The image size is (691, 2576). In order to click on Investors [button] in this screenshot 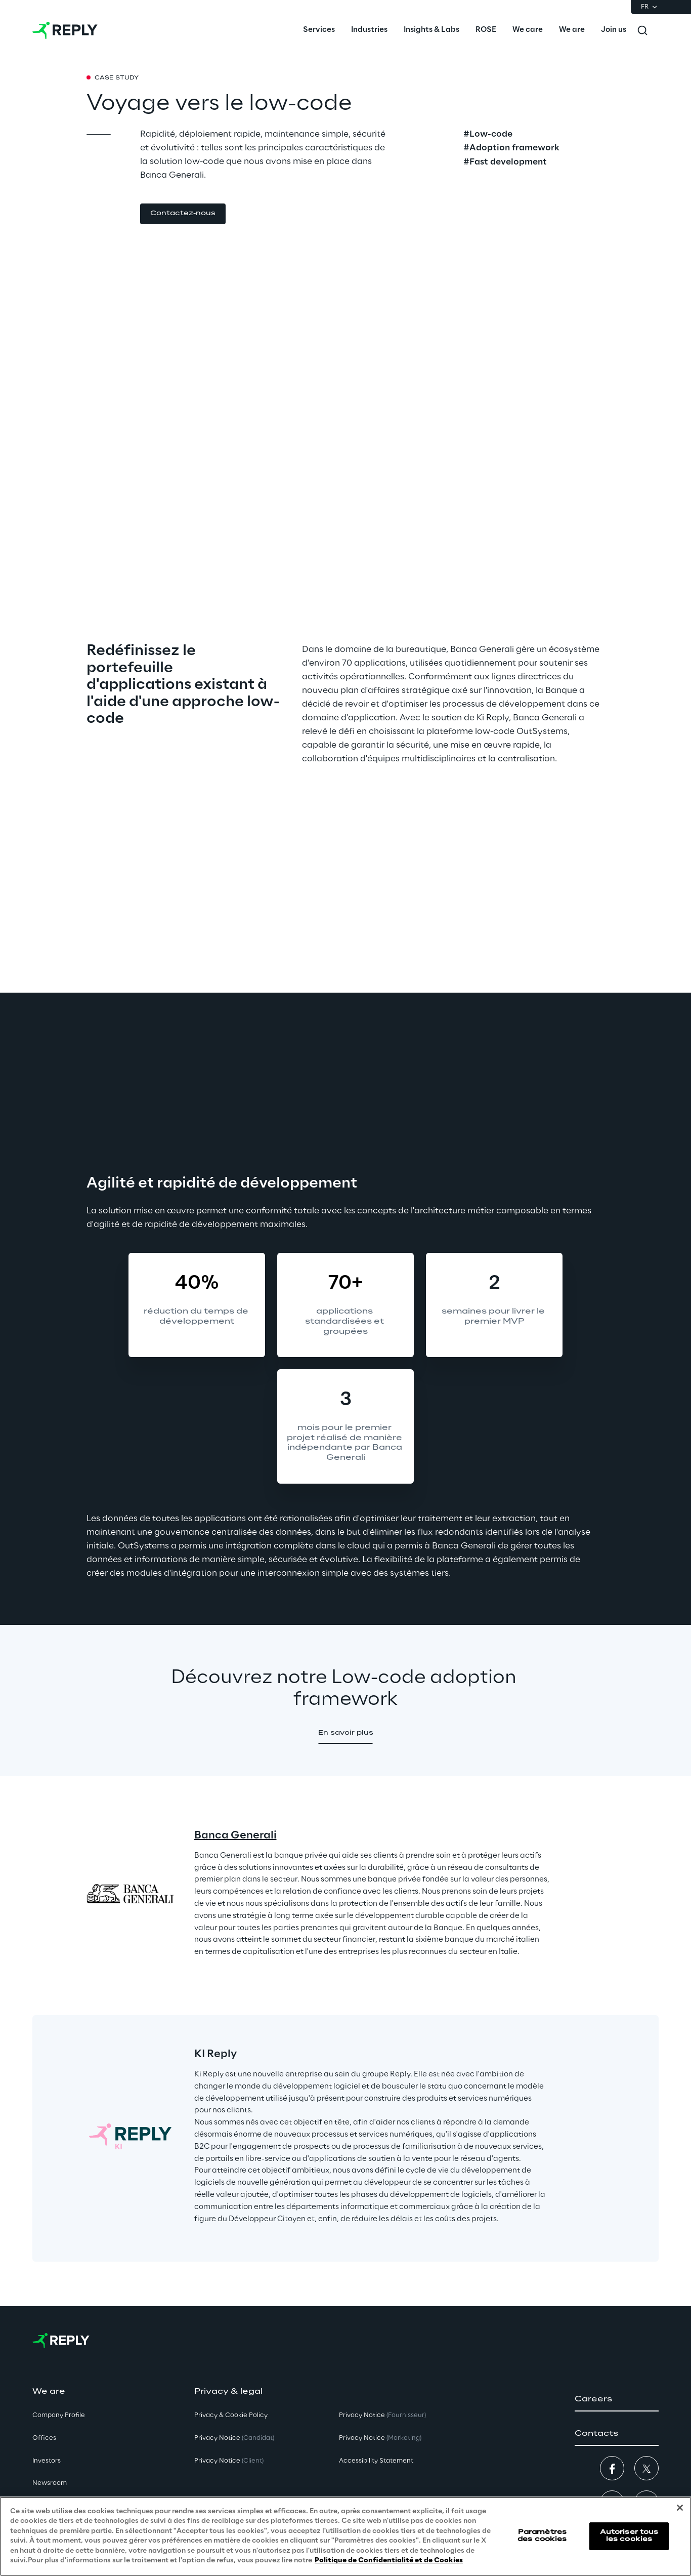, I will do `click(46, 2461)`.